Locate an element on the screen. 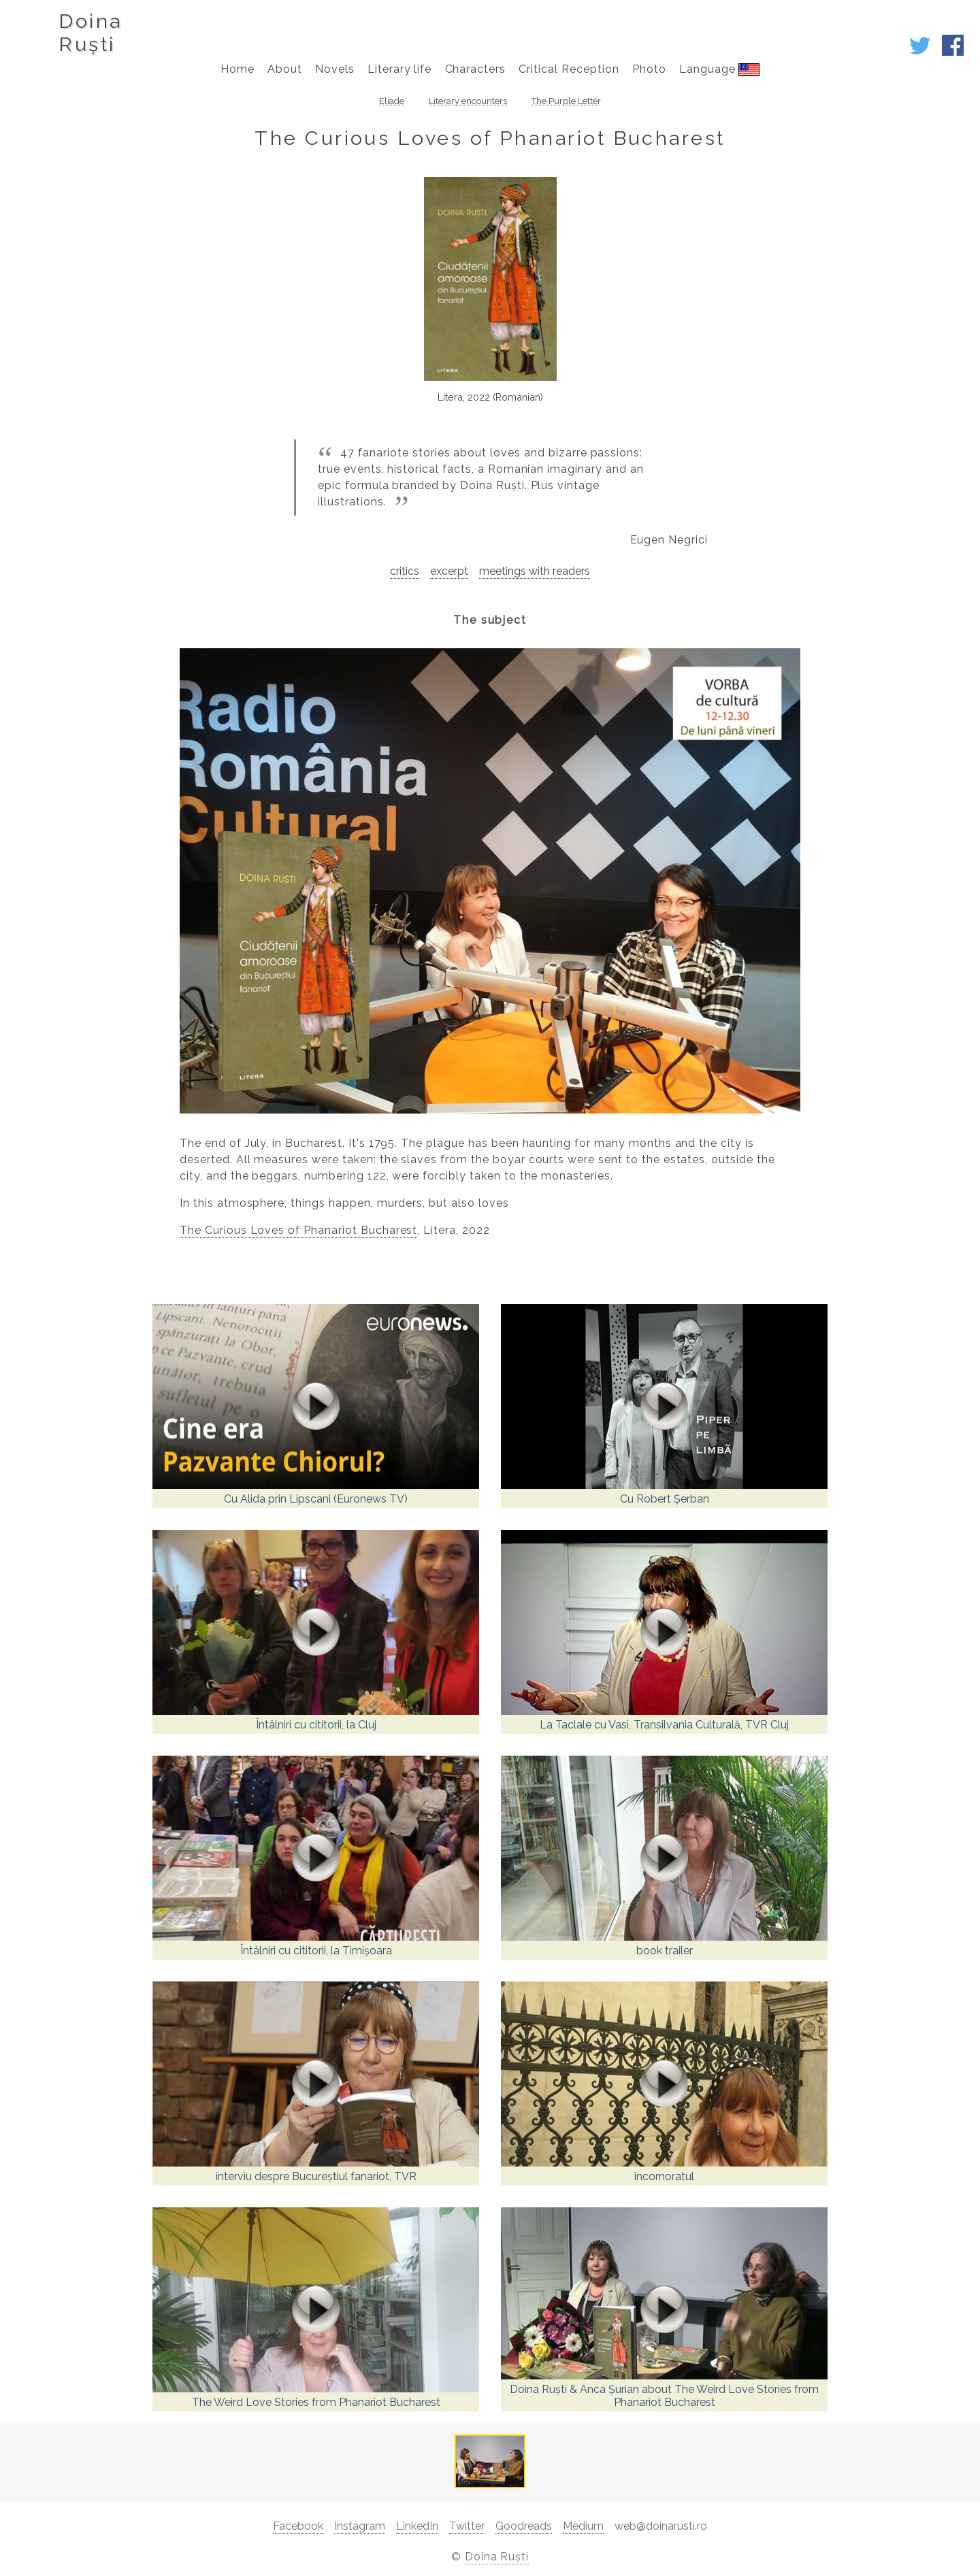  The Curious Loves of Phanariot Bucharest is located at coordinates (298, 1230).